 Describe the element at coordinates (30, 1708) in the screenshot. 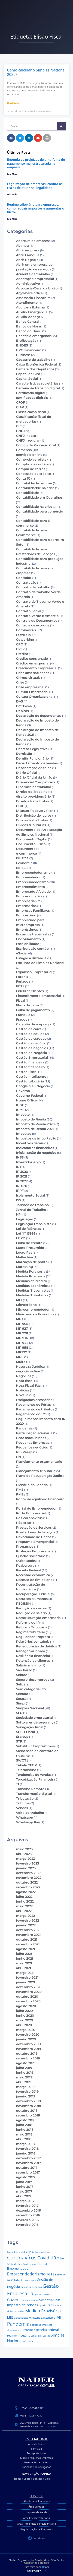

I see `Simples Nacional` at that location.